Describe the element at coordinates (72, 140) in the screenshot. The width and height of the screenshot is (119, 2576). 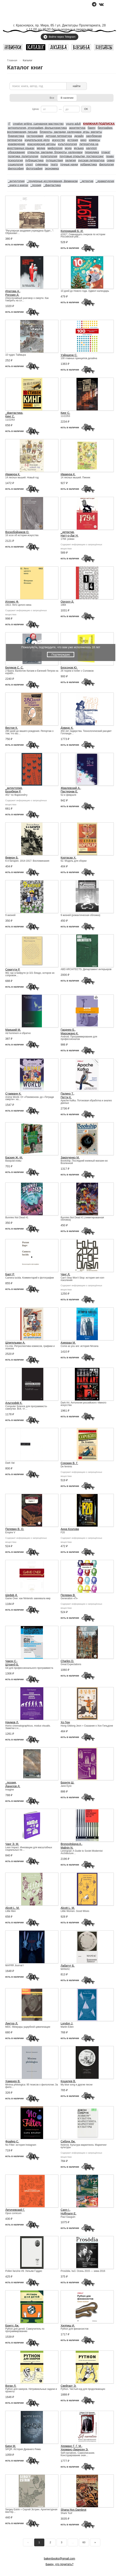
I see `история` at that location.